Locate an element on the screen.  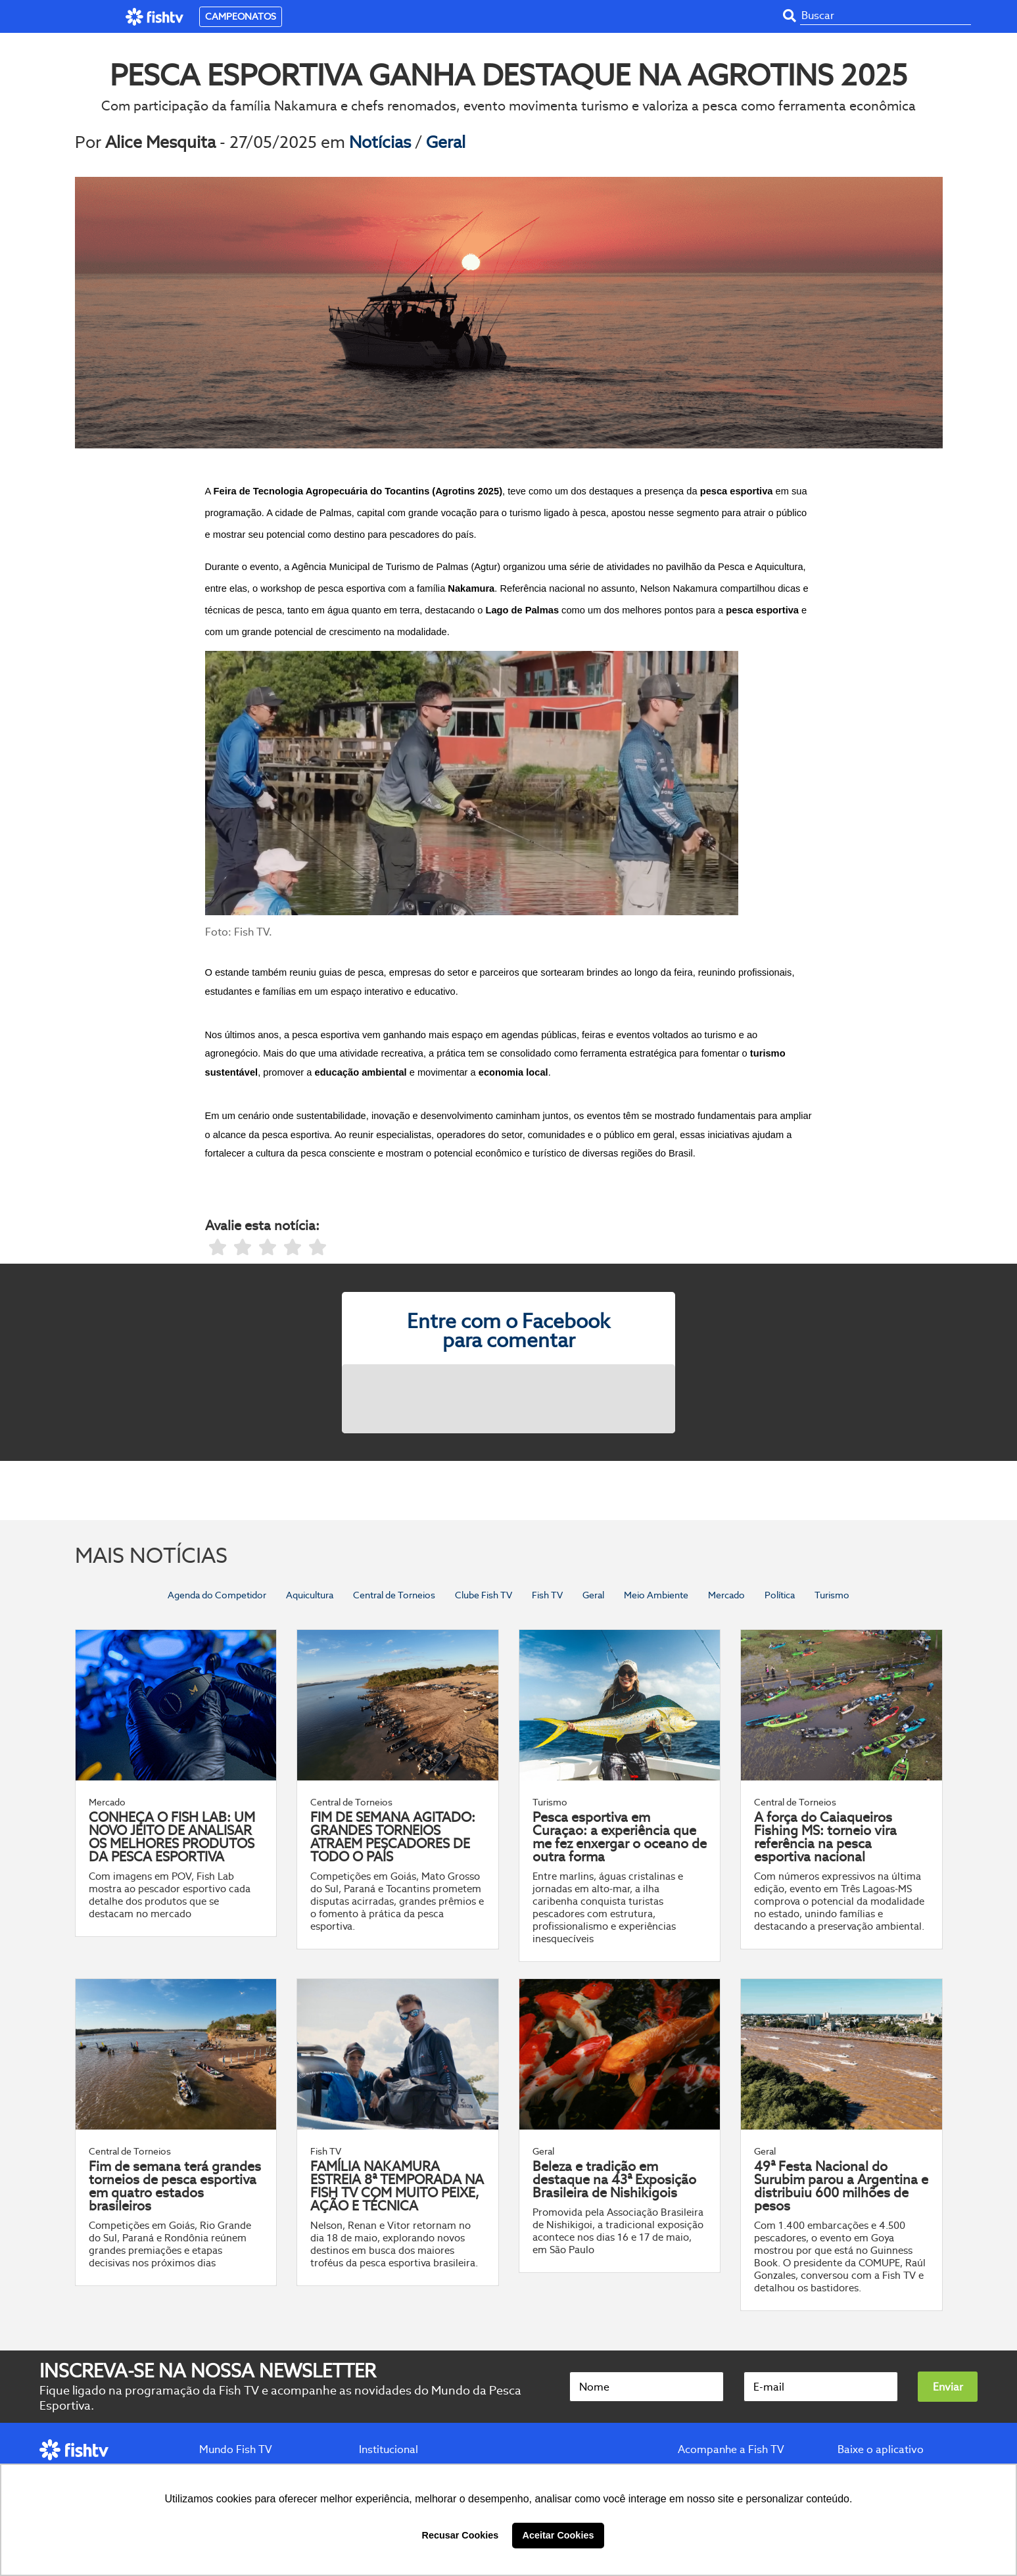
Turismo is located at coordinates (832, 1595).